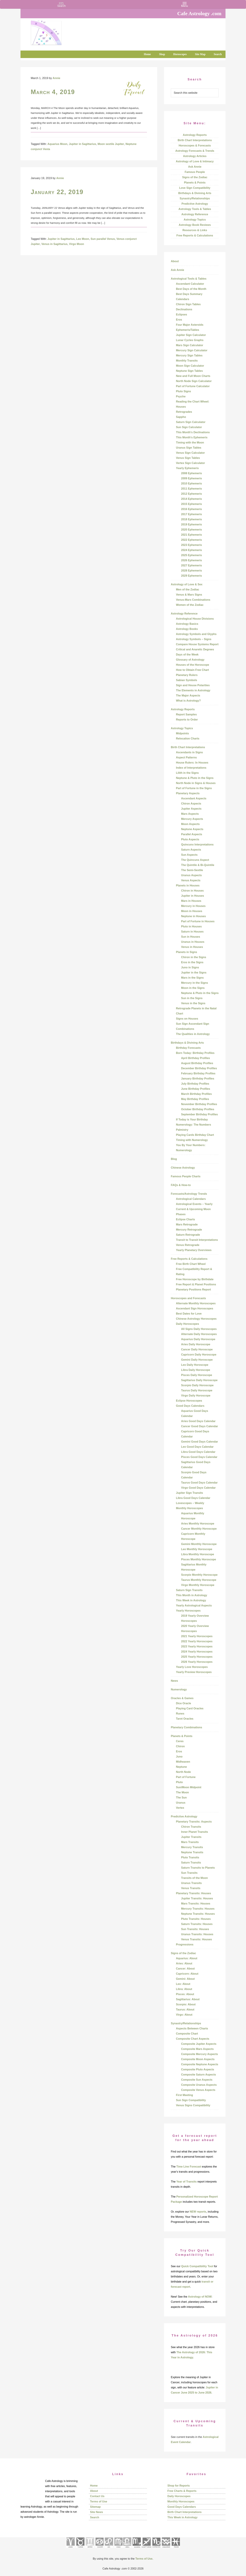 This screenshot has width=246, height=2576. What do you see at coordinates (197, 1924) in the screenshot?
I see `Saturn Transits: Houses` at bounding box center [197, 1924].